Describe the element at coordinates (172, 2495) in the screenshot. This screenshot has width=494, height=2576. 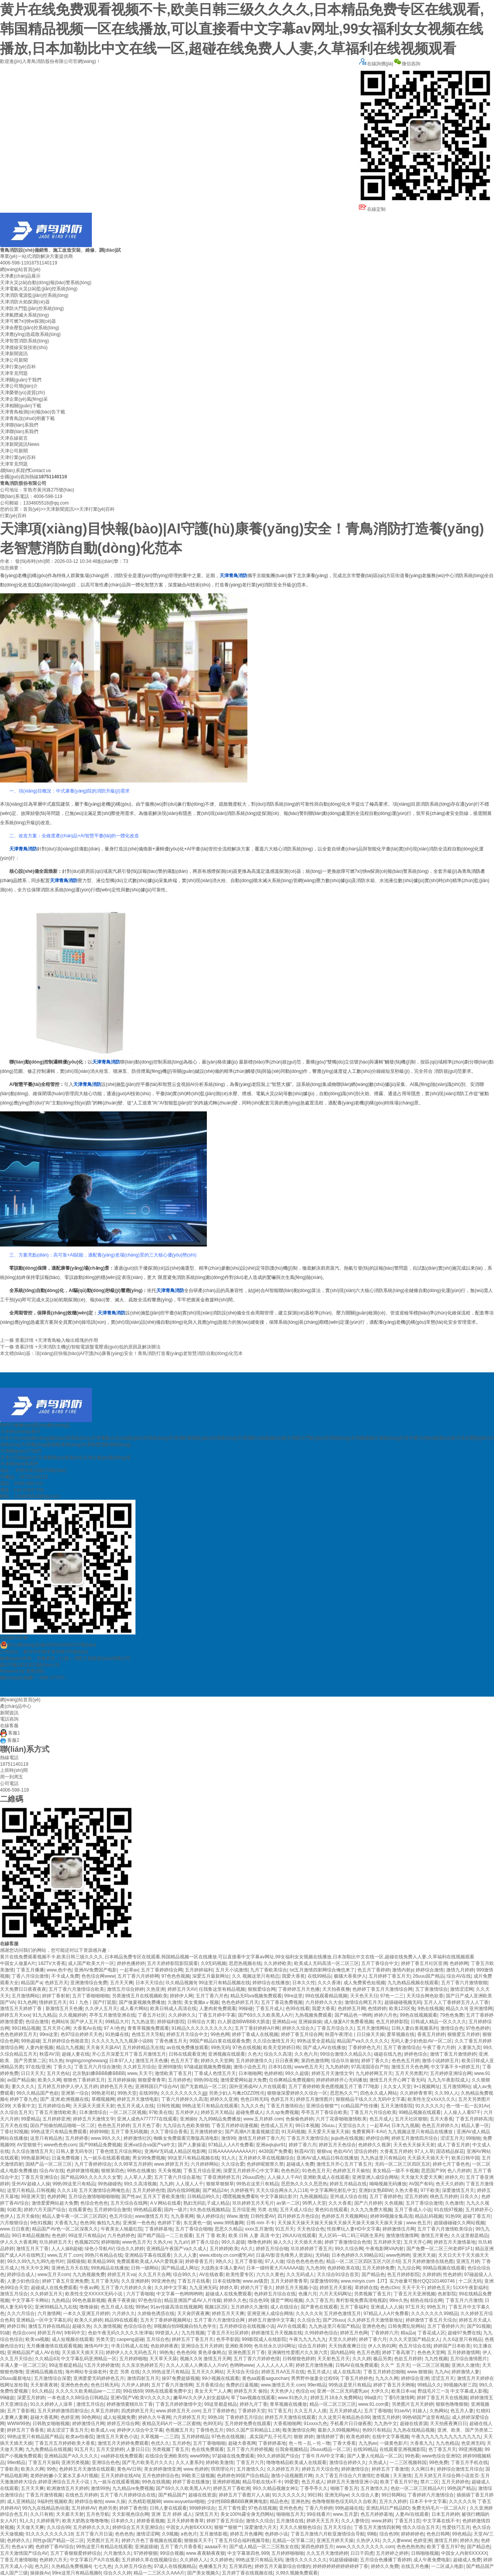
I see `国产精品国产` at that location.